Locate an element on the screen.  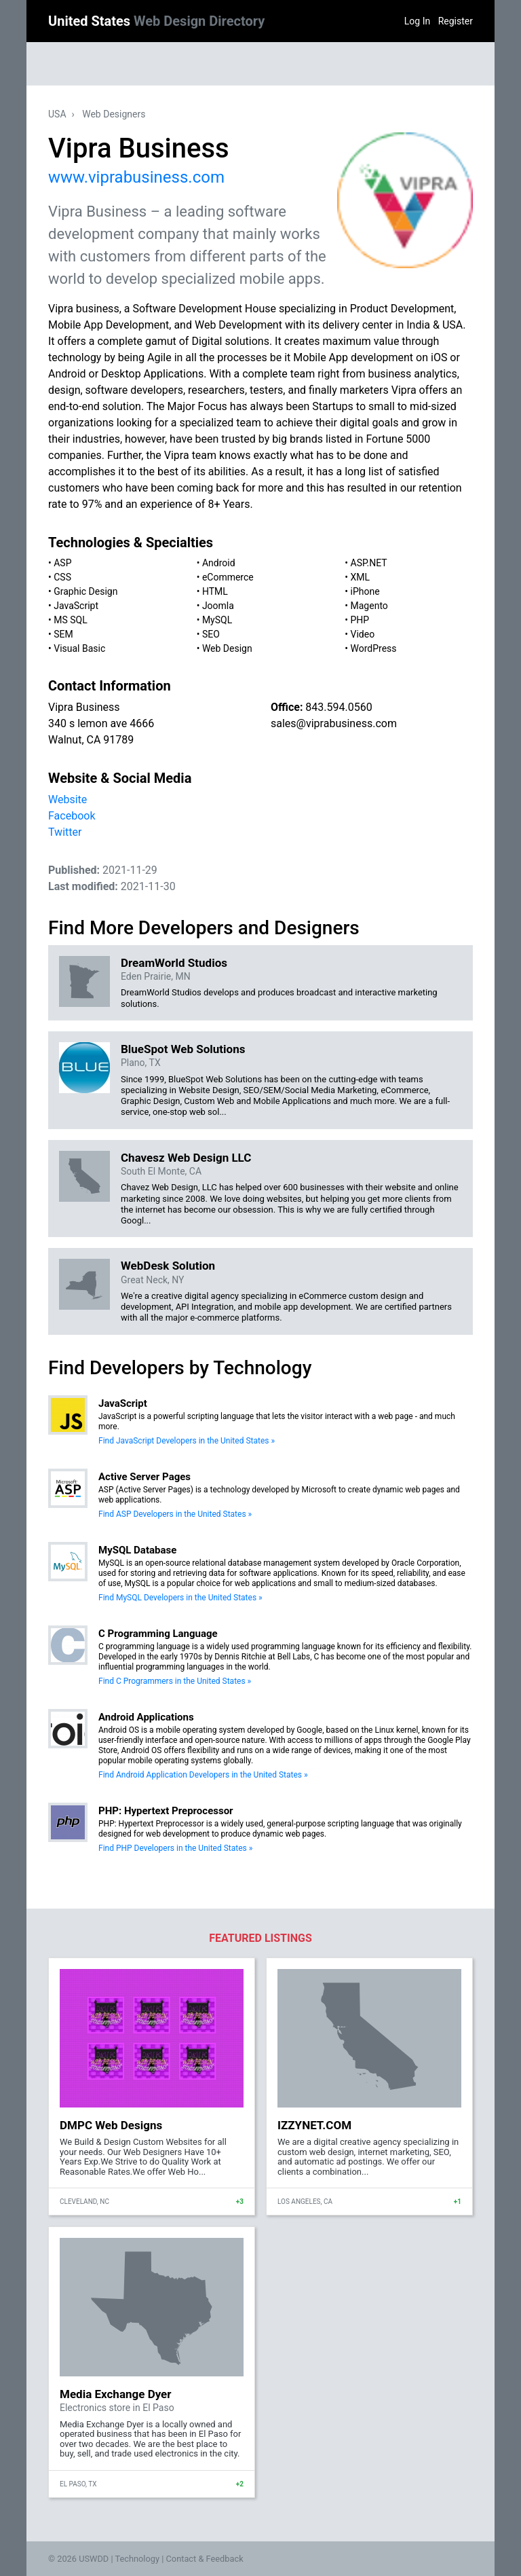
Video is located at coordinates (363, 634).